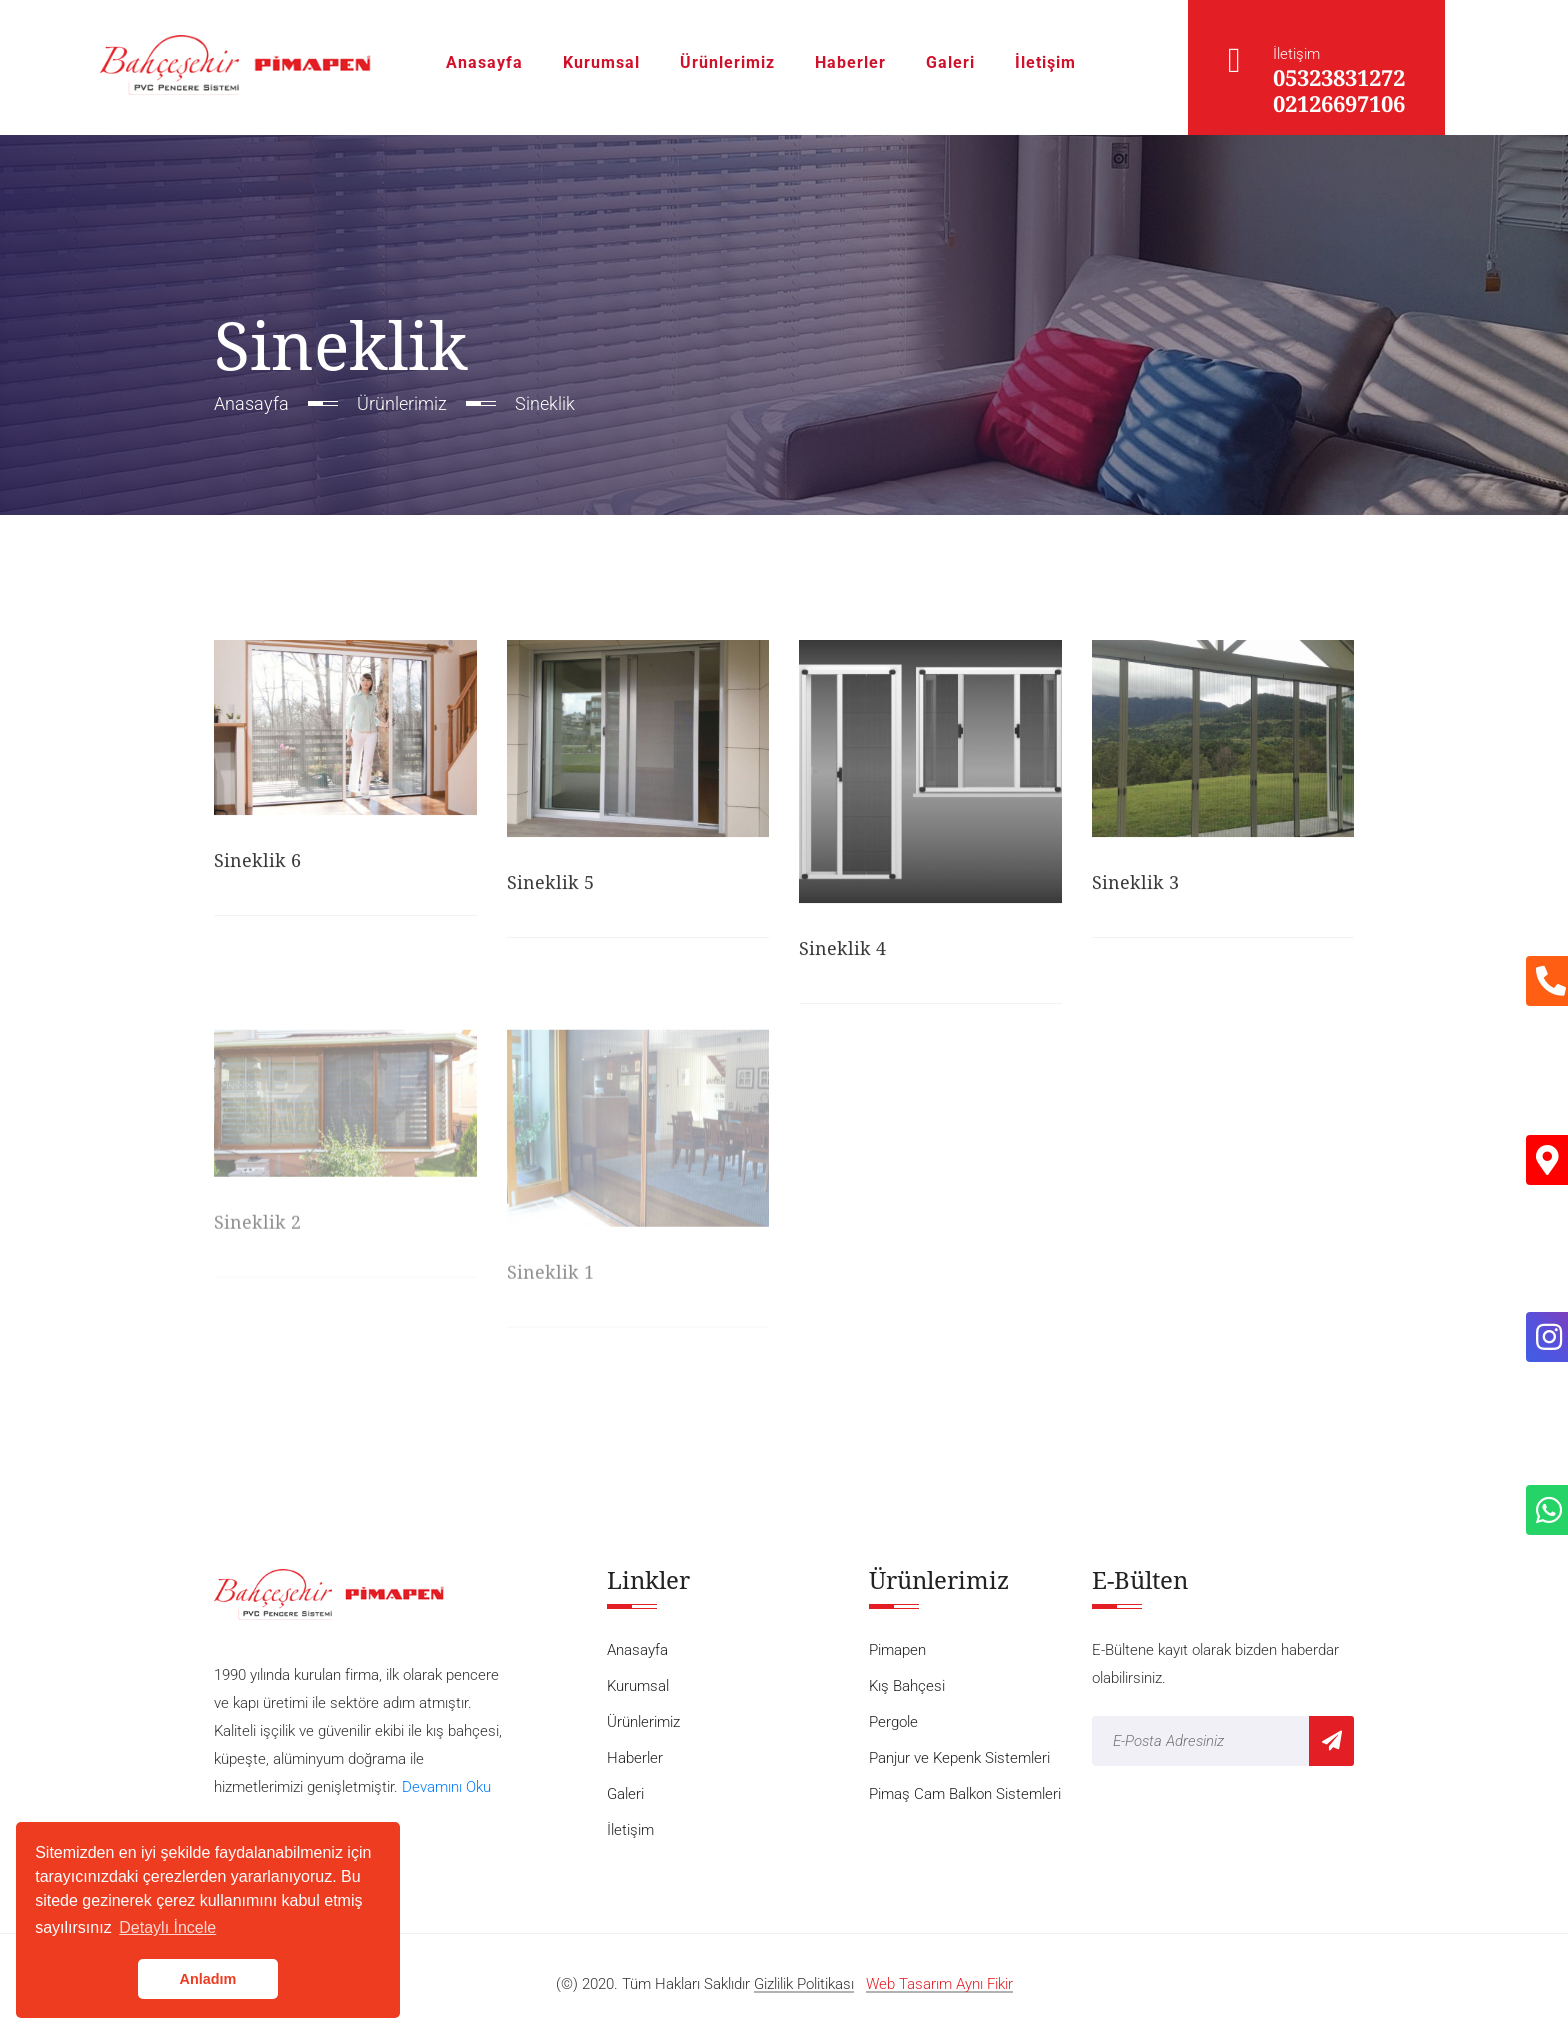 The image size is (1568, 2034). What do you see at coordinates (1339, 77) in the screenshot?
I see `05323831272` at bounding box center [1339, 77].